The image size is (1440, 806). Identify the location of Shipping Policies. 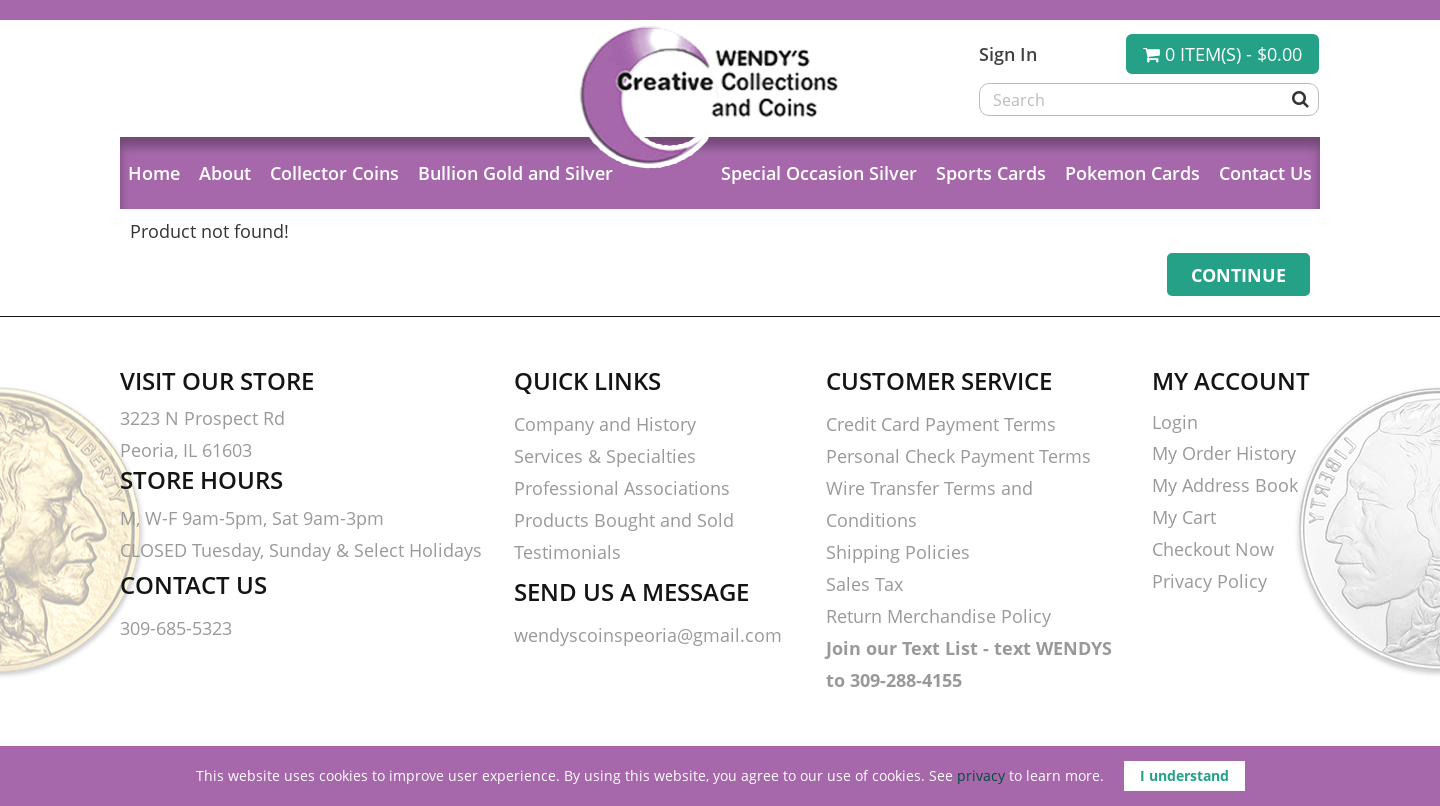
(898, 552).